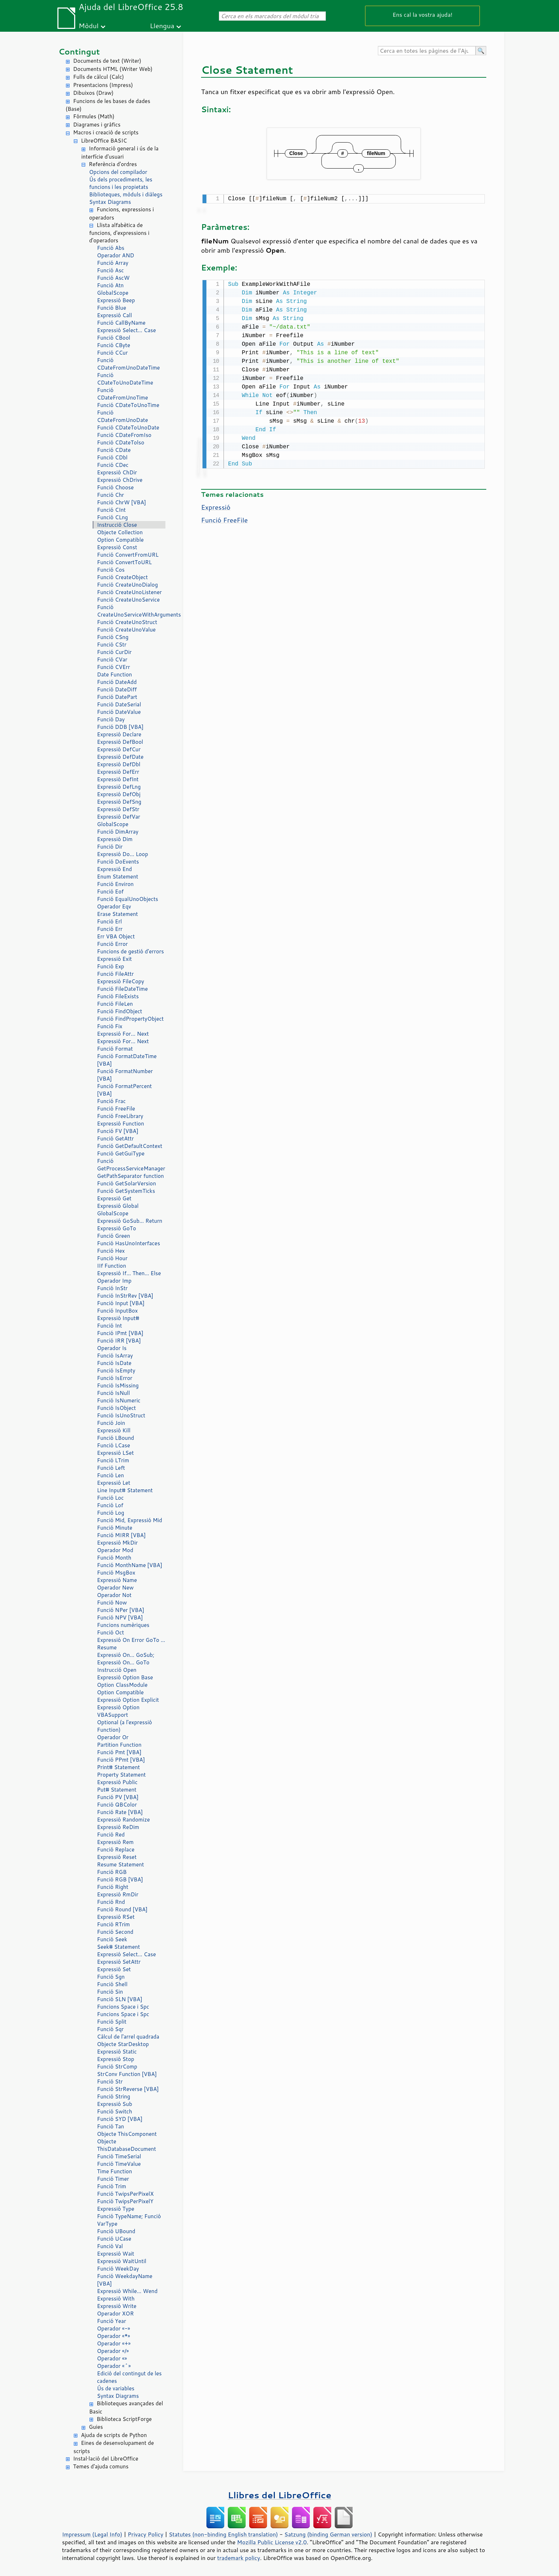 This screenshot has width=559, height=2576. Describe the element at coordinates (118, 816) in the screenshot. I see `Expressió DefVar` at that location.